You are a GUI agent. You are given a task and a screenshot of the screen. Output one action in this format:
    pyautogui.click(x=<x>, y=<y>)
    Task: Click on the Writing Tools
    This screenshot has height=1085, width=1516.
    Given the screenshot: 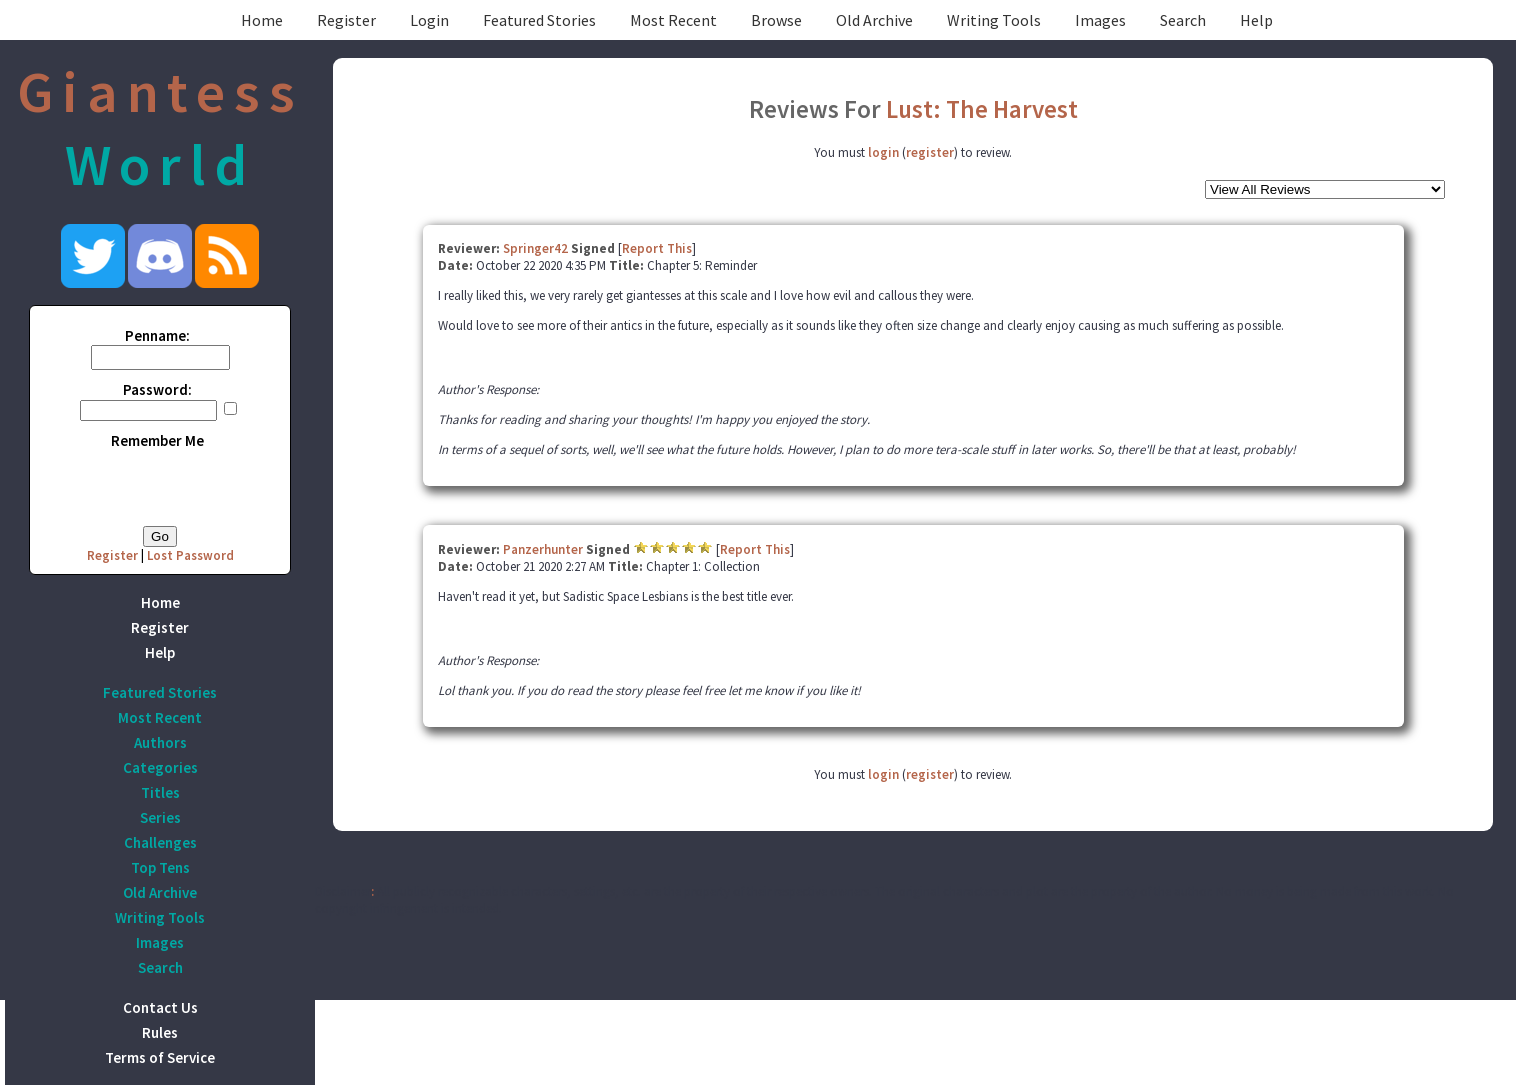 What is the action you would take?
    pyautogui.click(x=994, y=20)
    